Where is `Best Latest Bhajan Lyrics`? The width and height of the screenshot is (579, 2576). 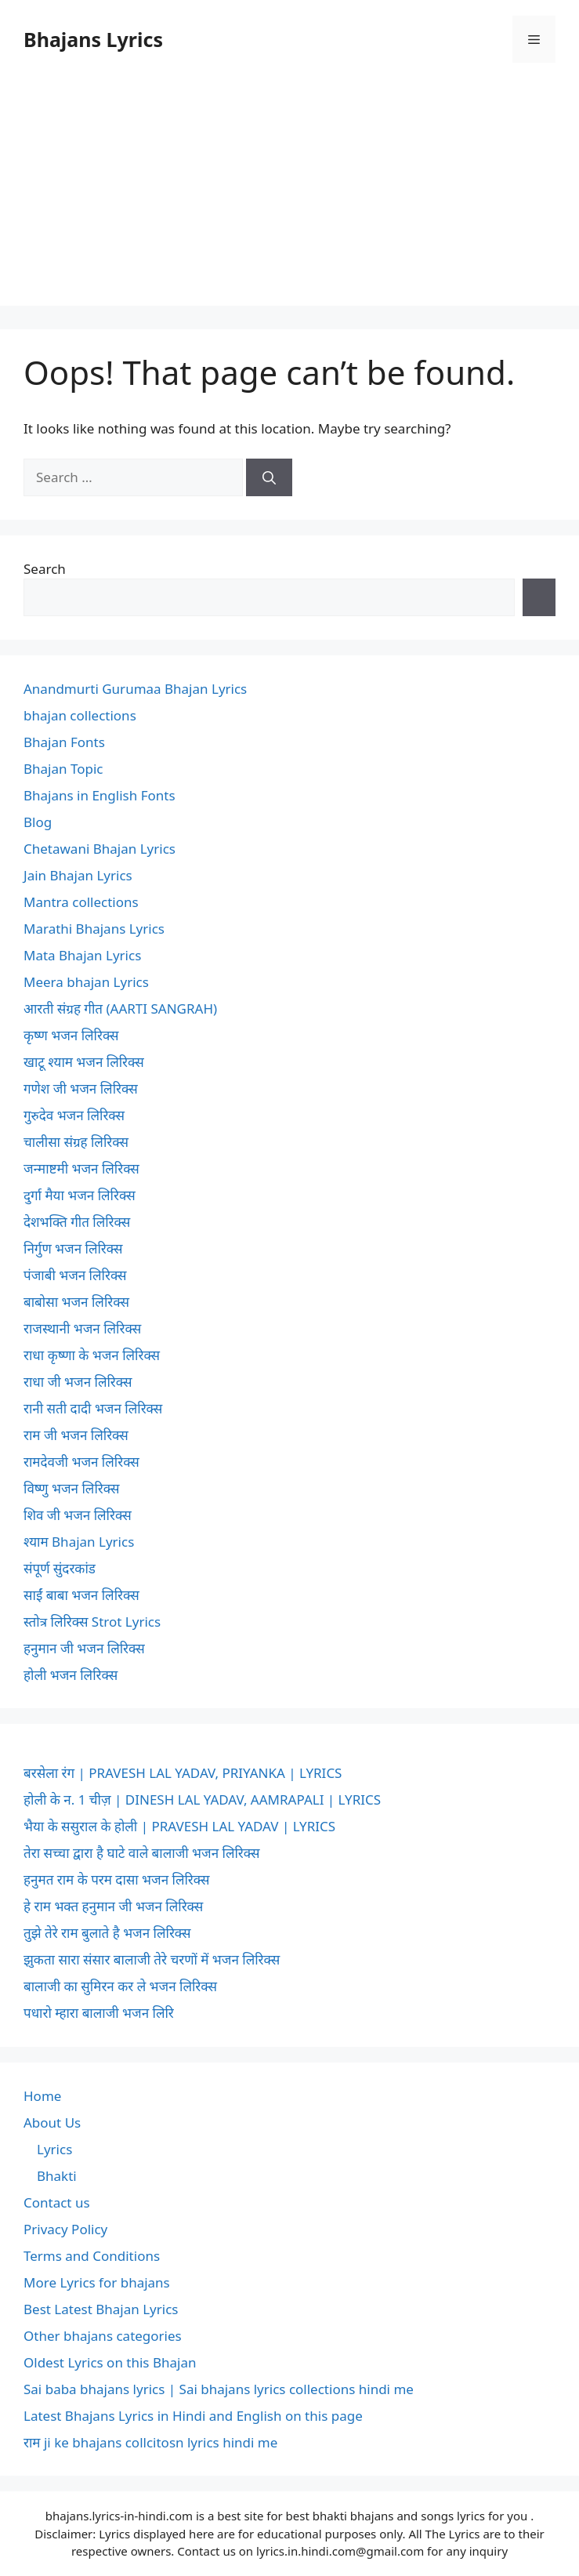
Best Latest Bhajan Lyrics is located at coordinates (101, 2309).